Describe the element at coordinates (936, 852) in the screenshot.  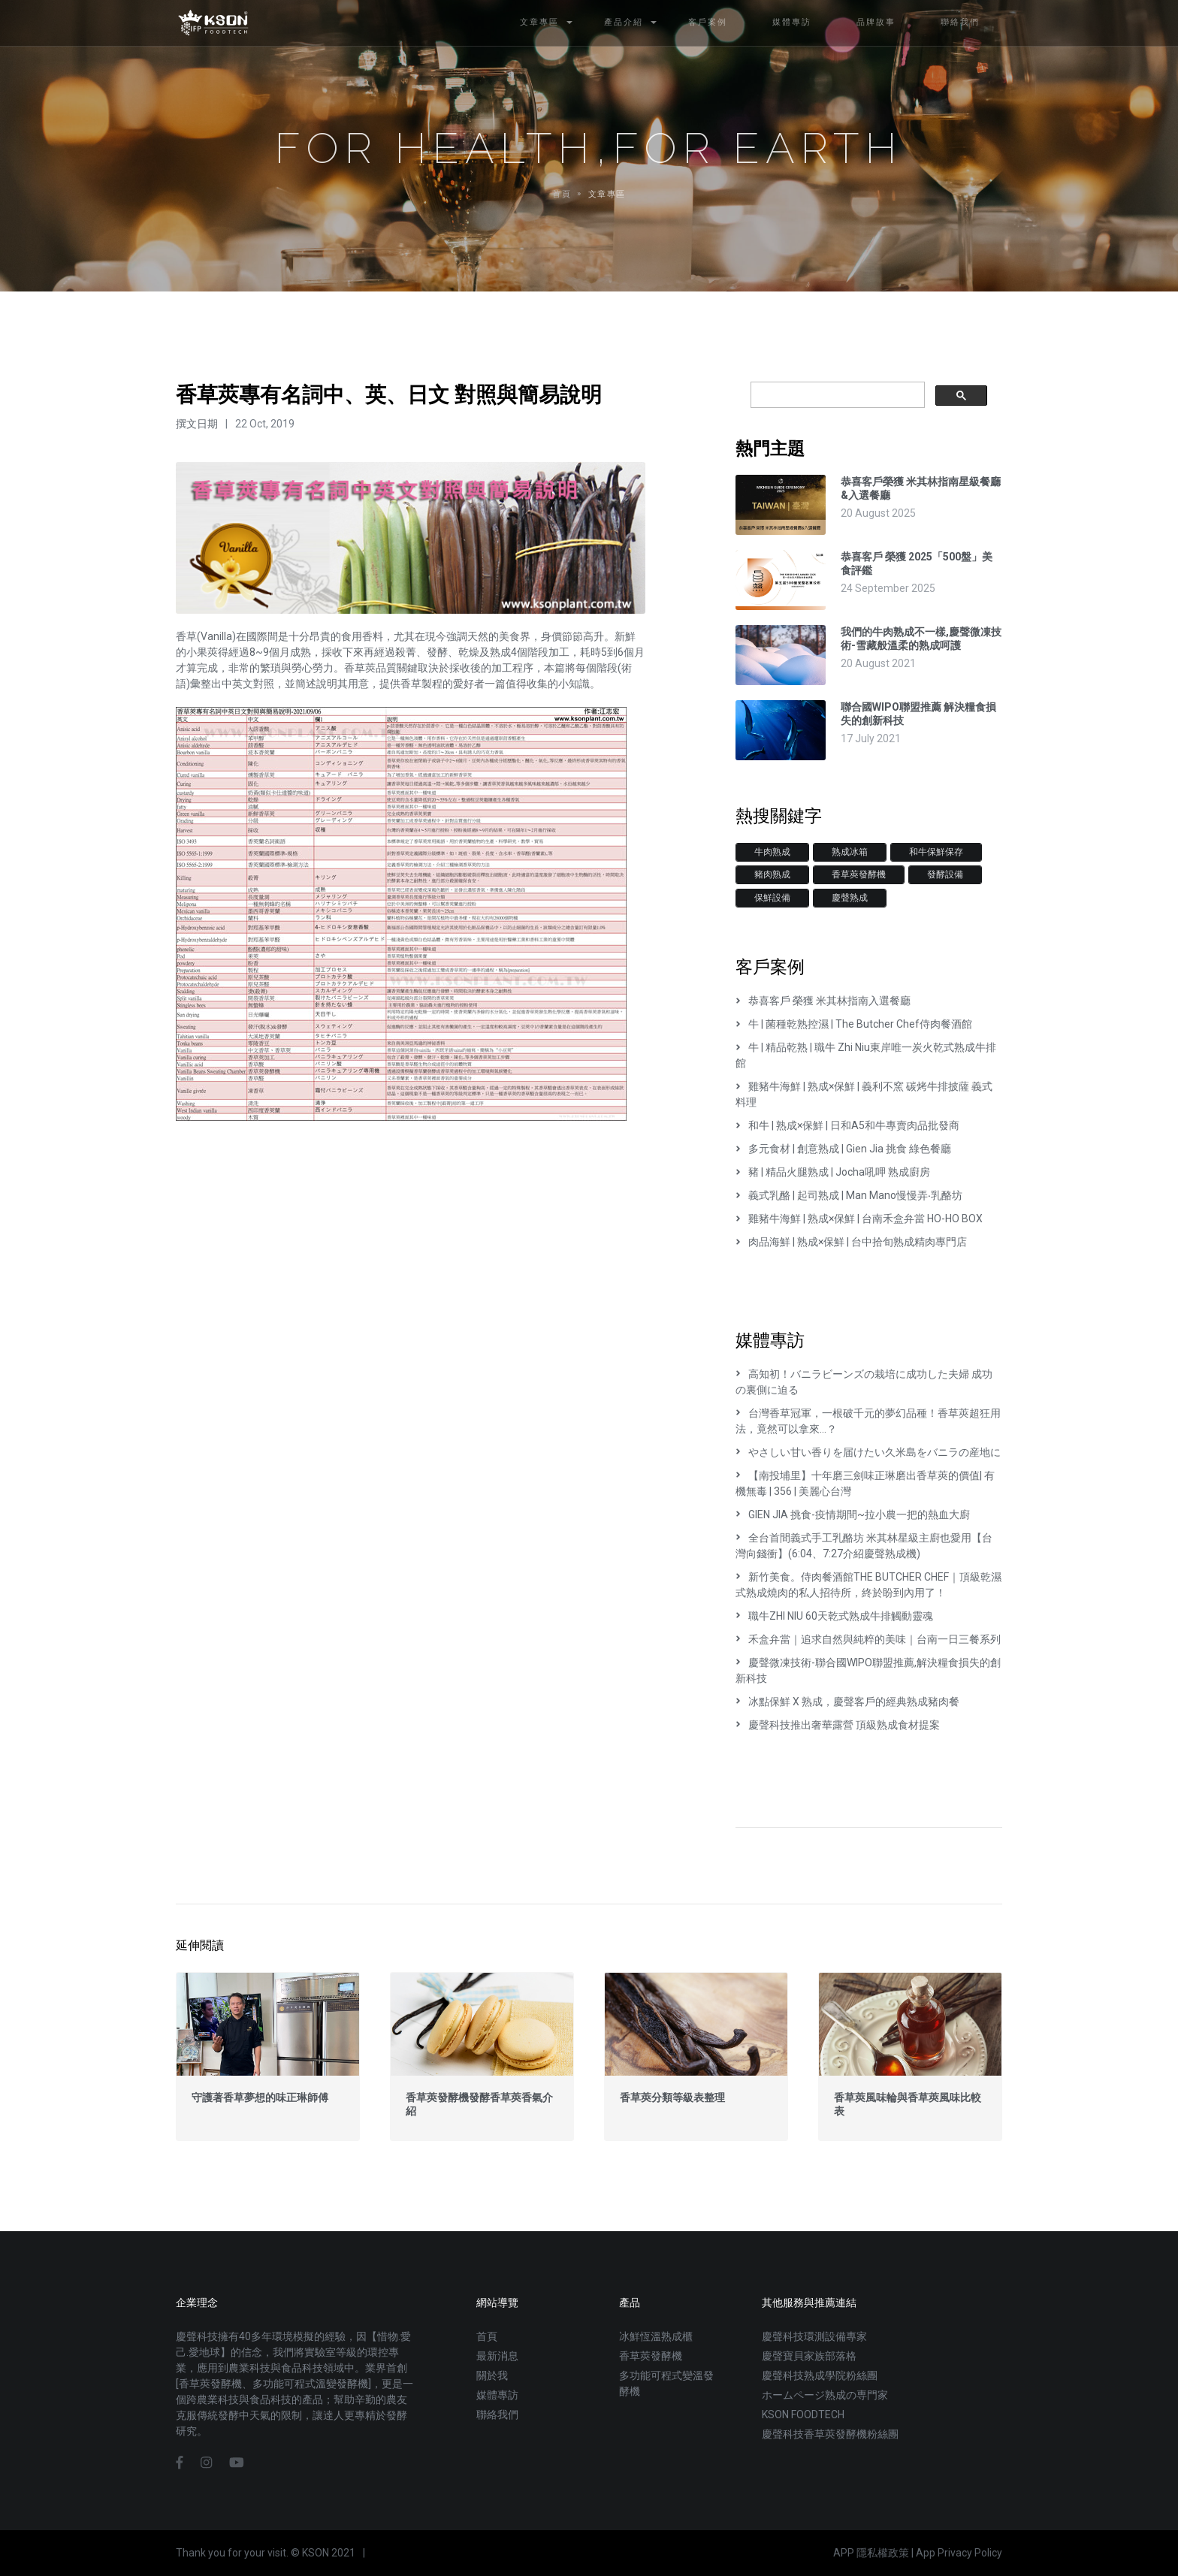
I see `和牛保鮮保存` at that location.